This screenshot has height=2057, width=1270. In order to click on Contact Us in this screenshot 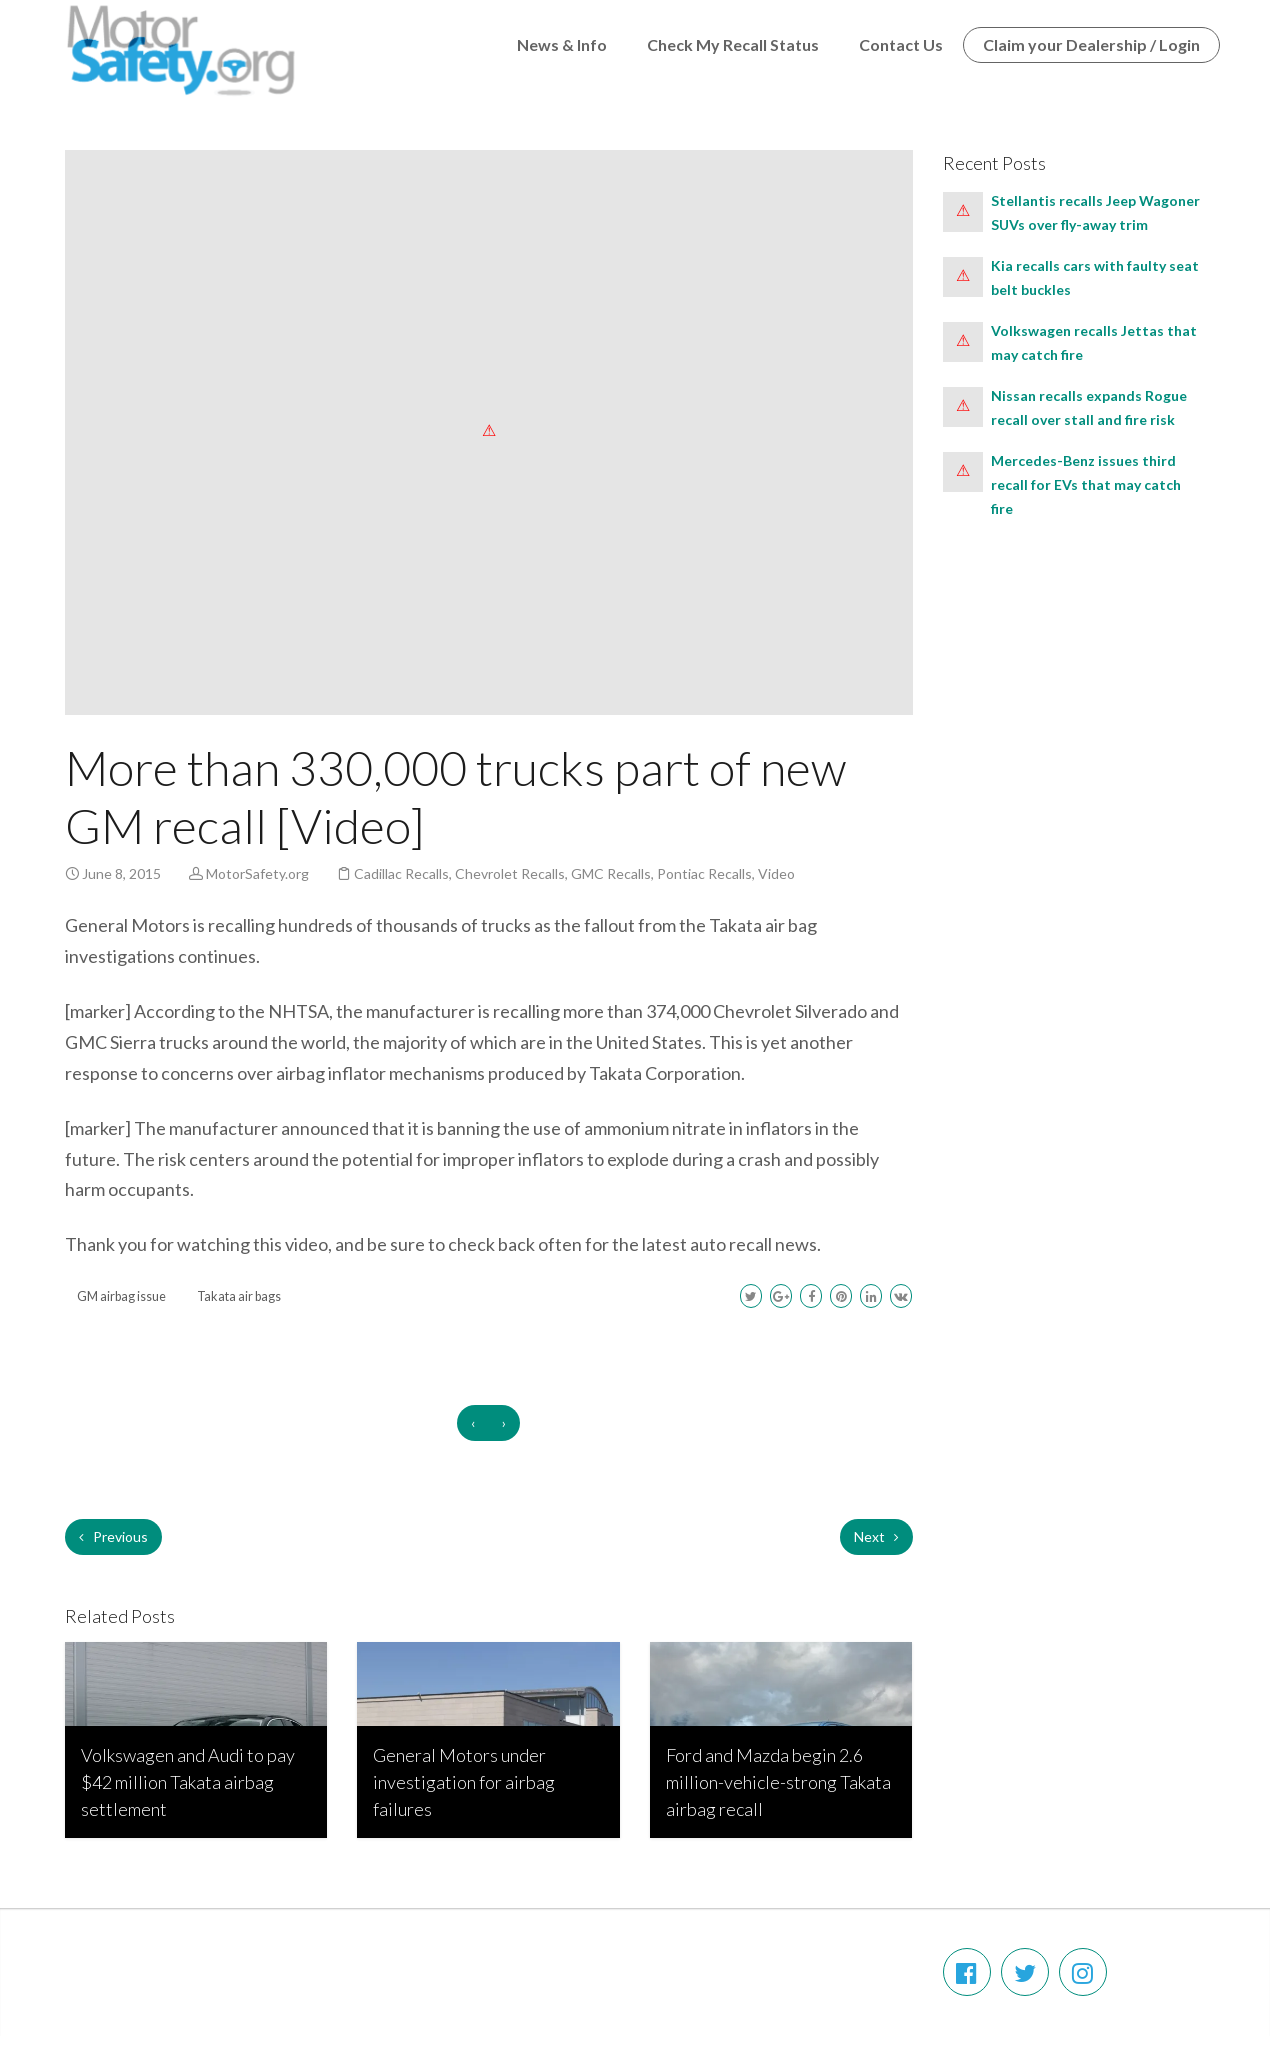, I will do `click(901, 44)`.